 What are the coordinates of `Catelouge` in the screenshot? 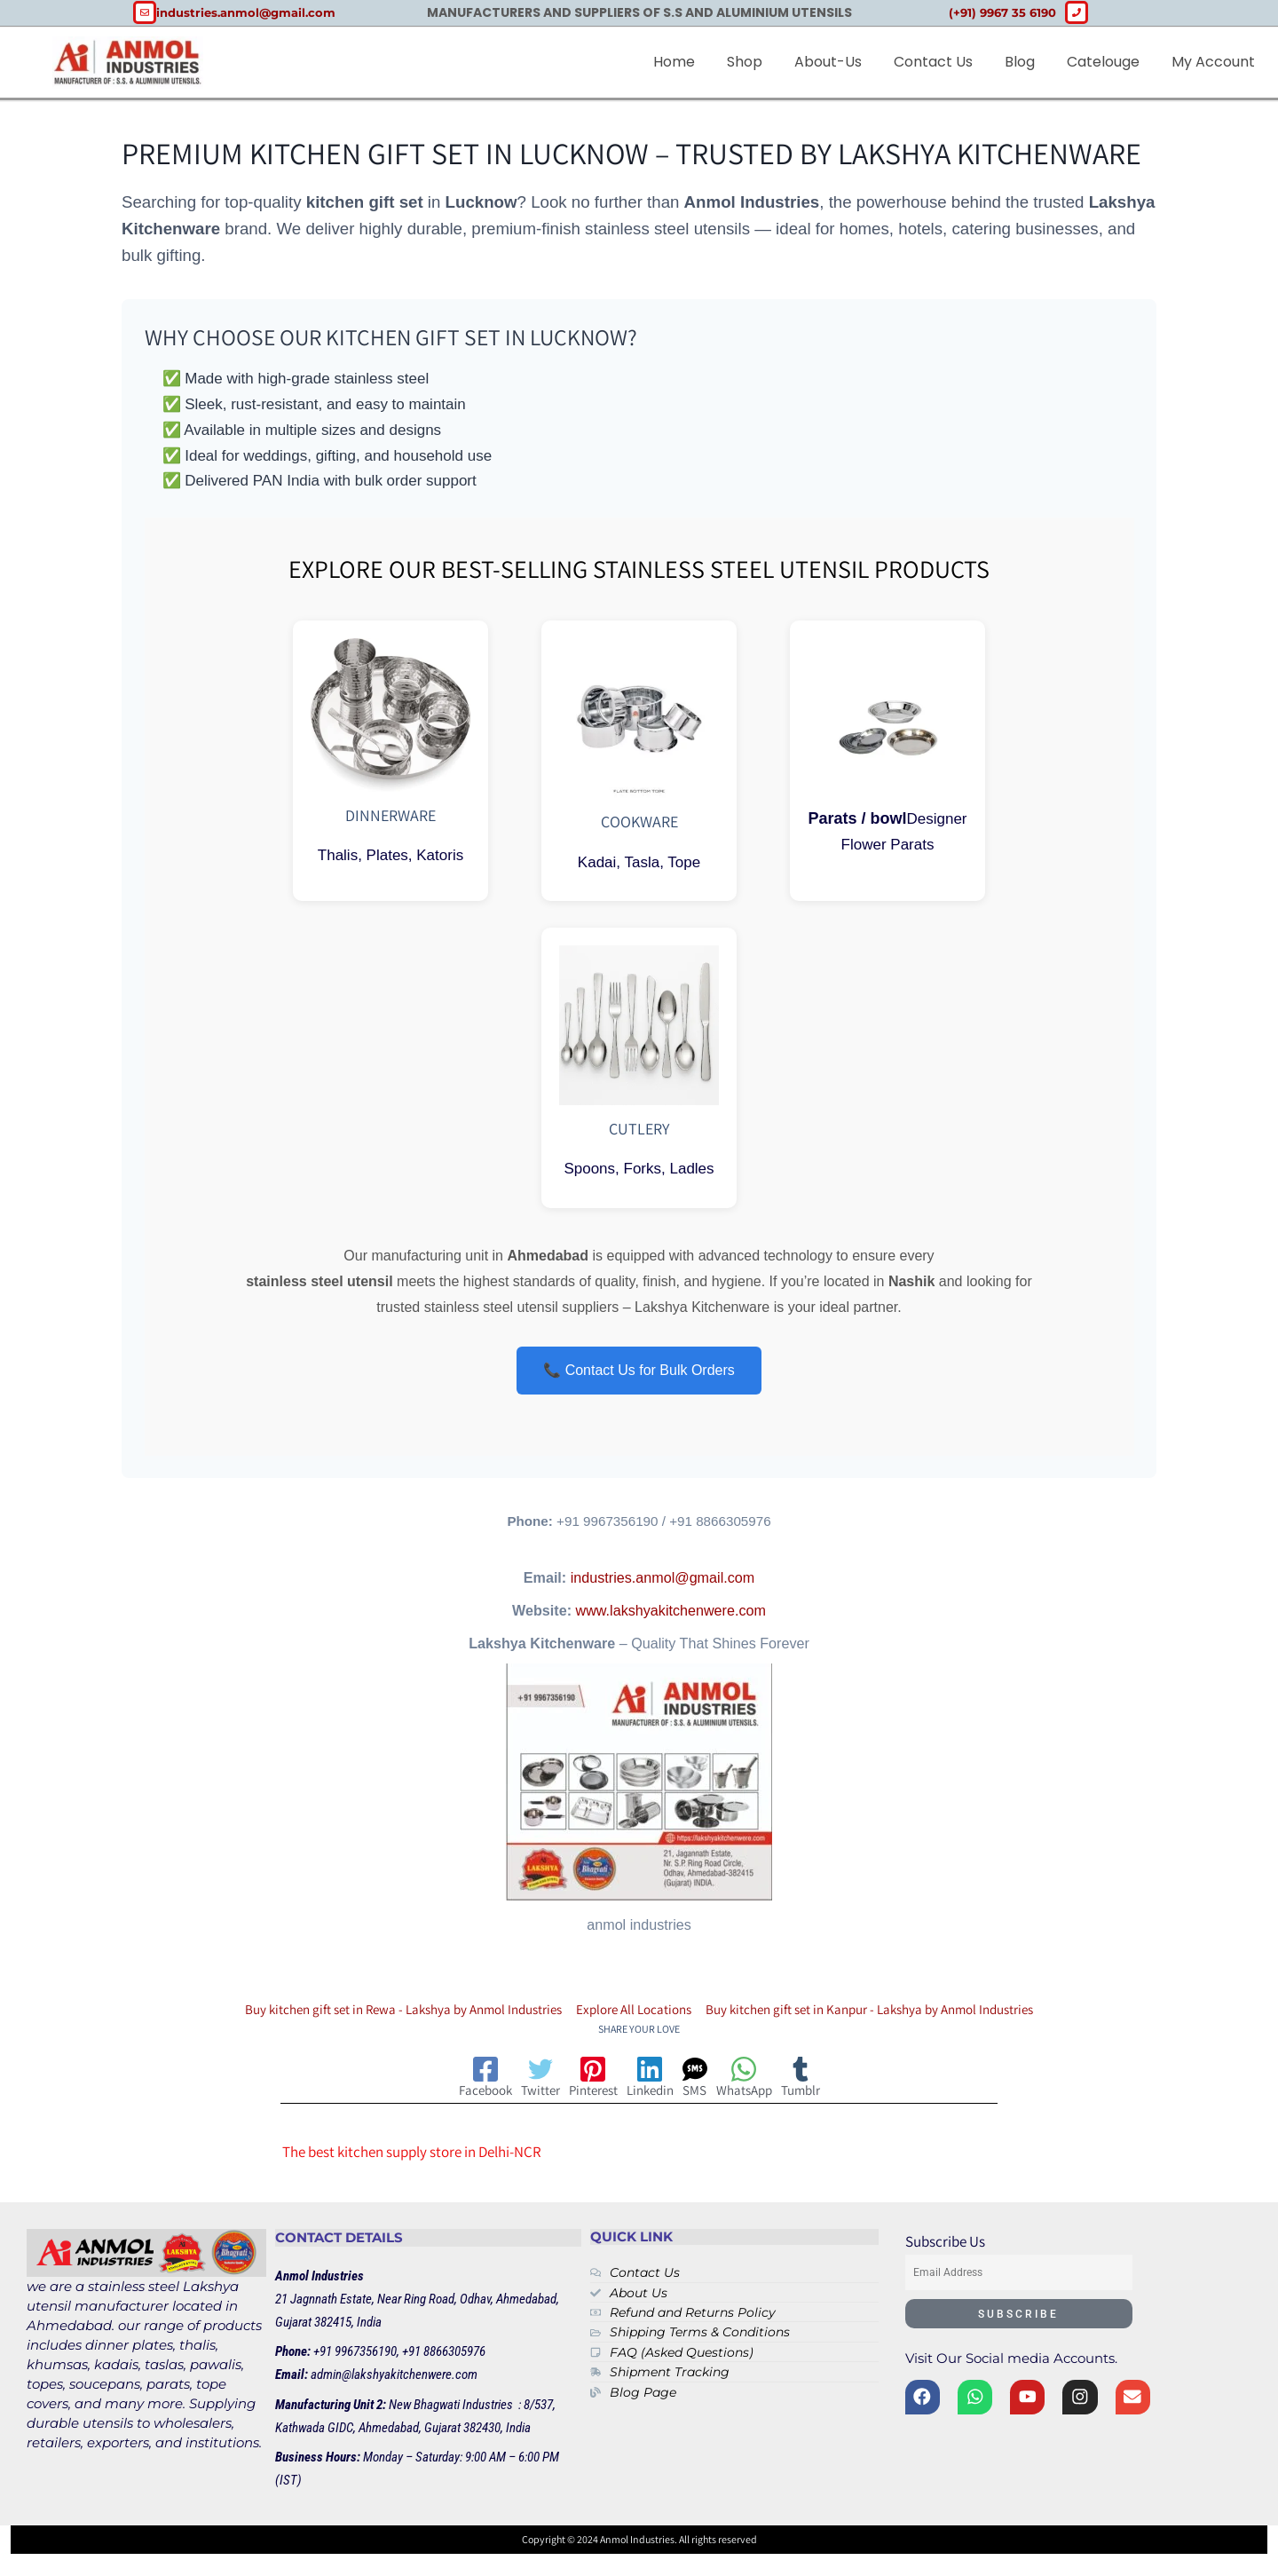 It's located at (1103, 61).